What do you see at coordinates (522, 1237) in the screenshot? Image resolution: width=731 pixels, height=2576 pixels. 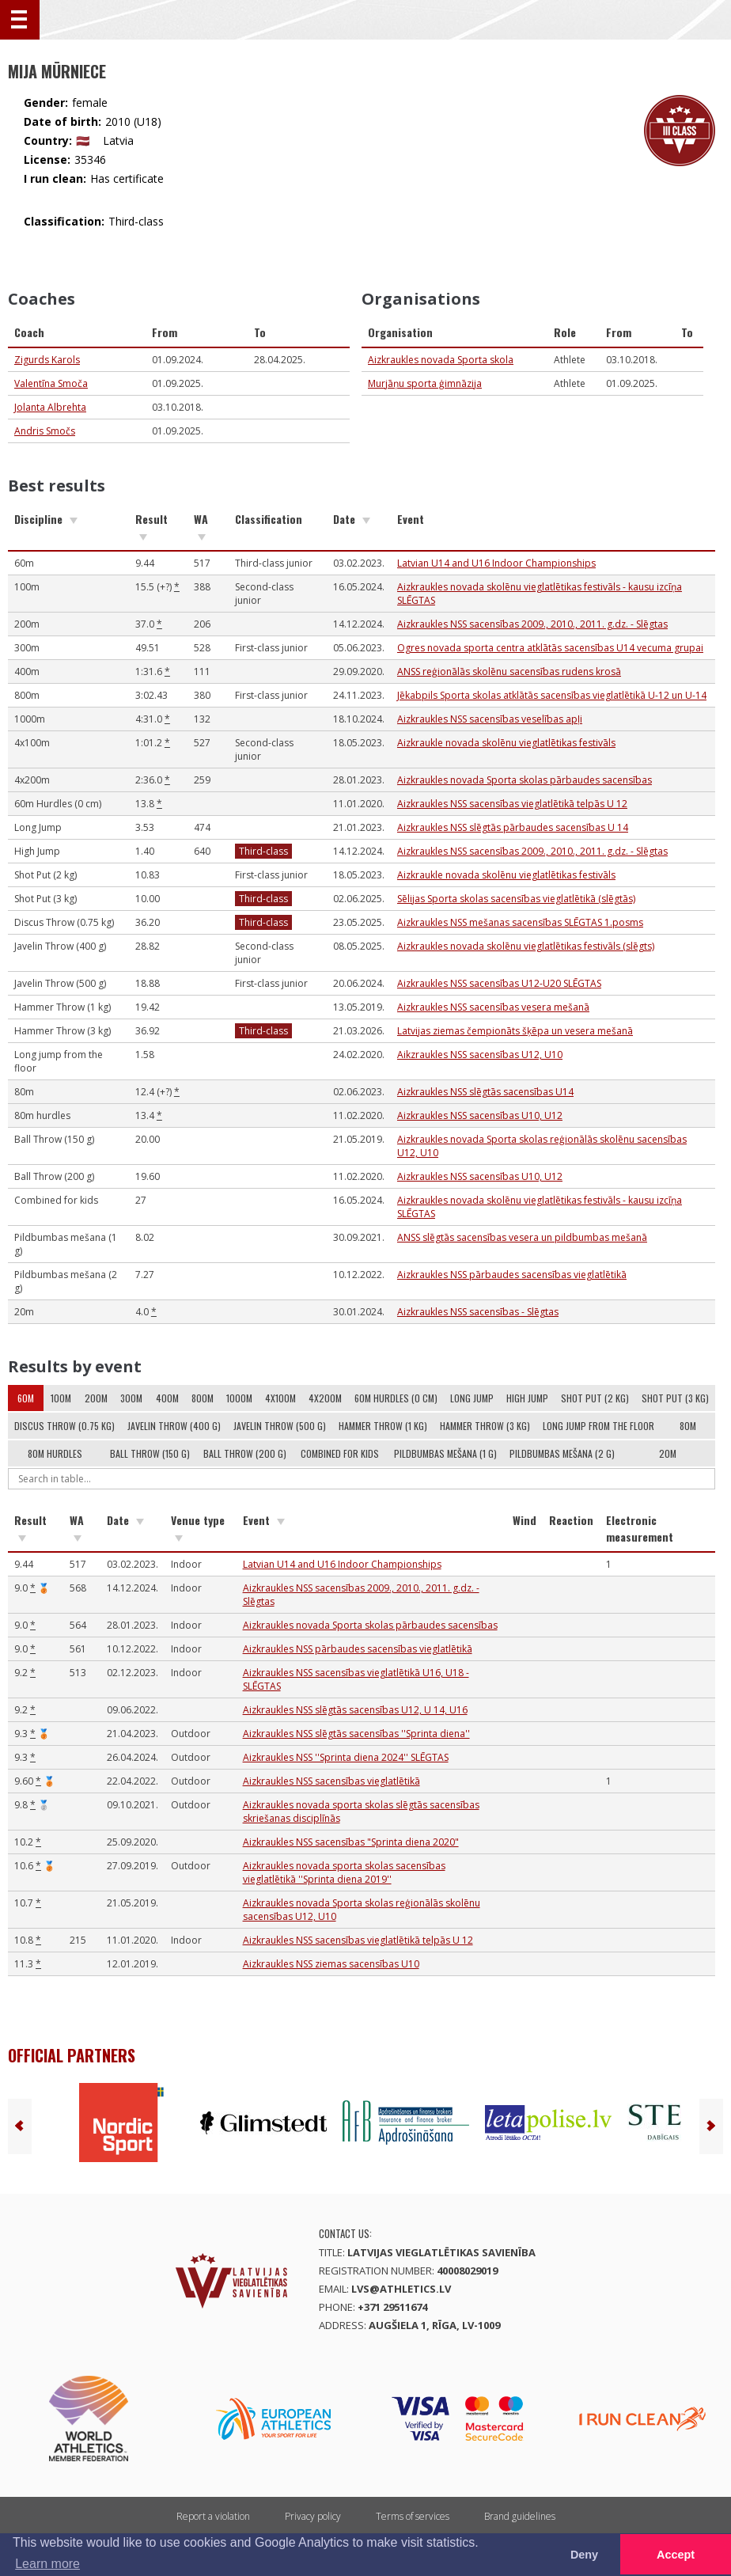 I see `ANSS slēgtās sacensības vesera un pildbumbas mešanā` at bounding box center [522, 1237].